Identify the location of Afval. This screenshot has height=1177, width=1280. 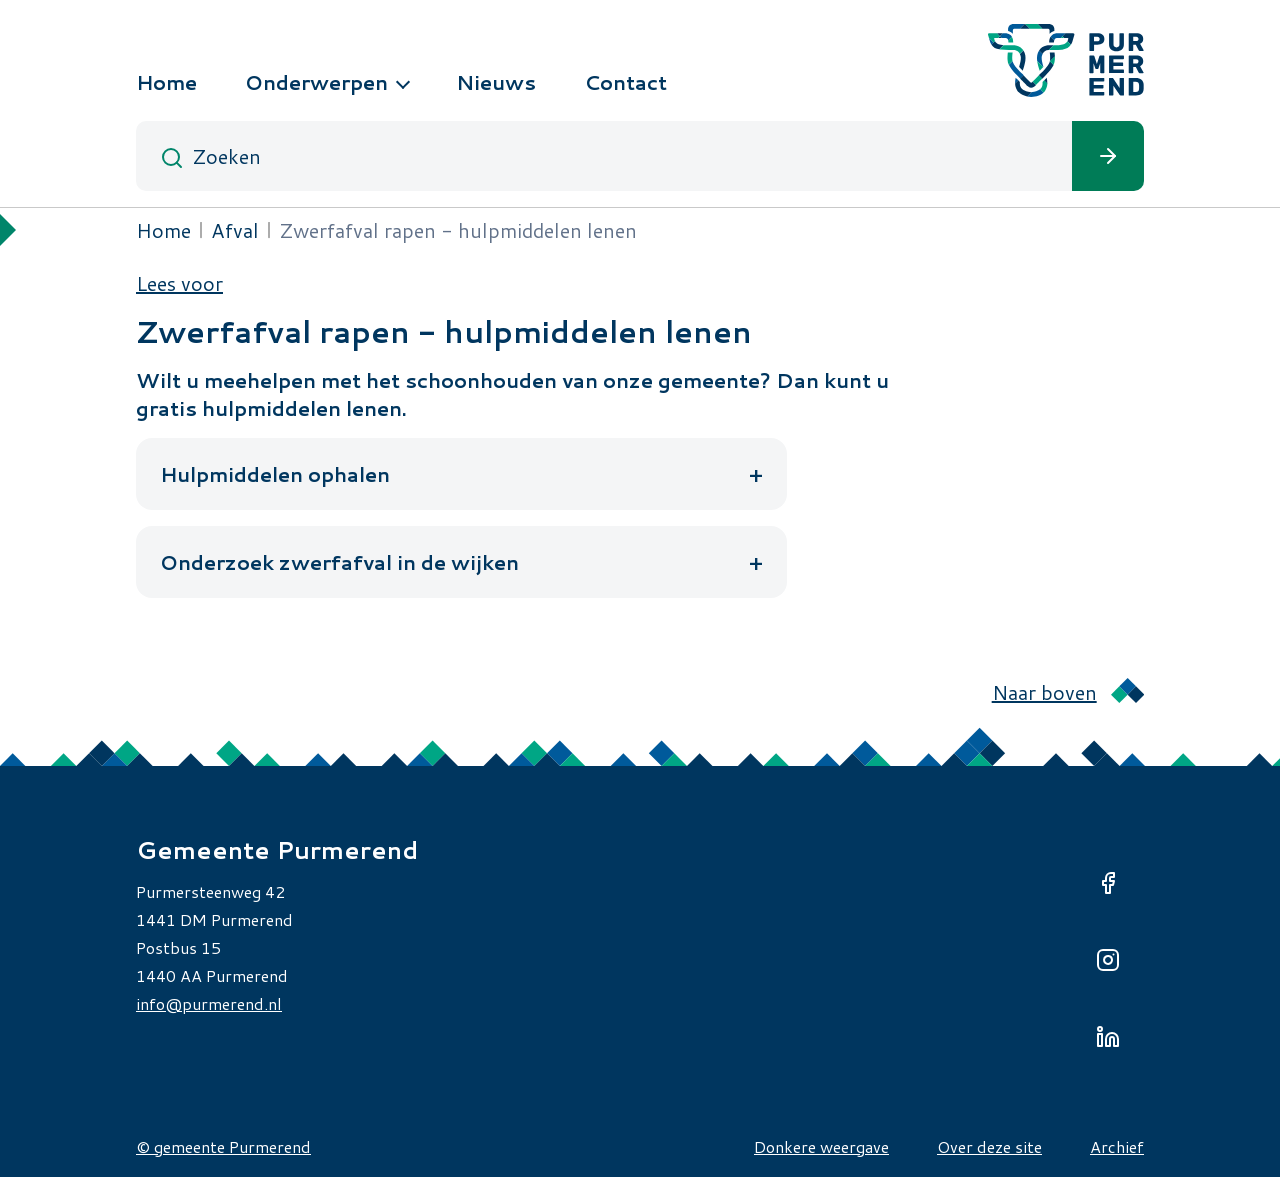
(235, 230).